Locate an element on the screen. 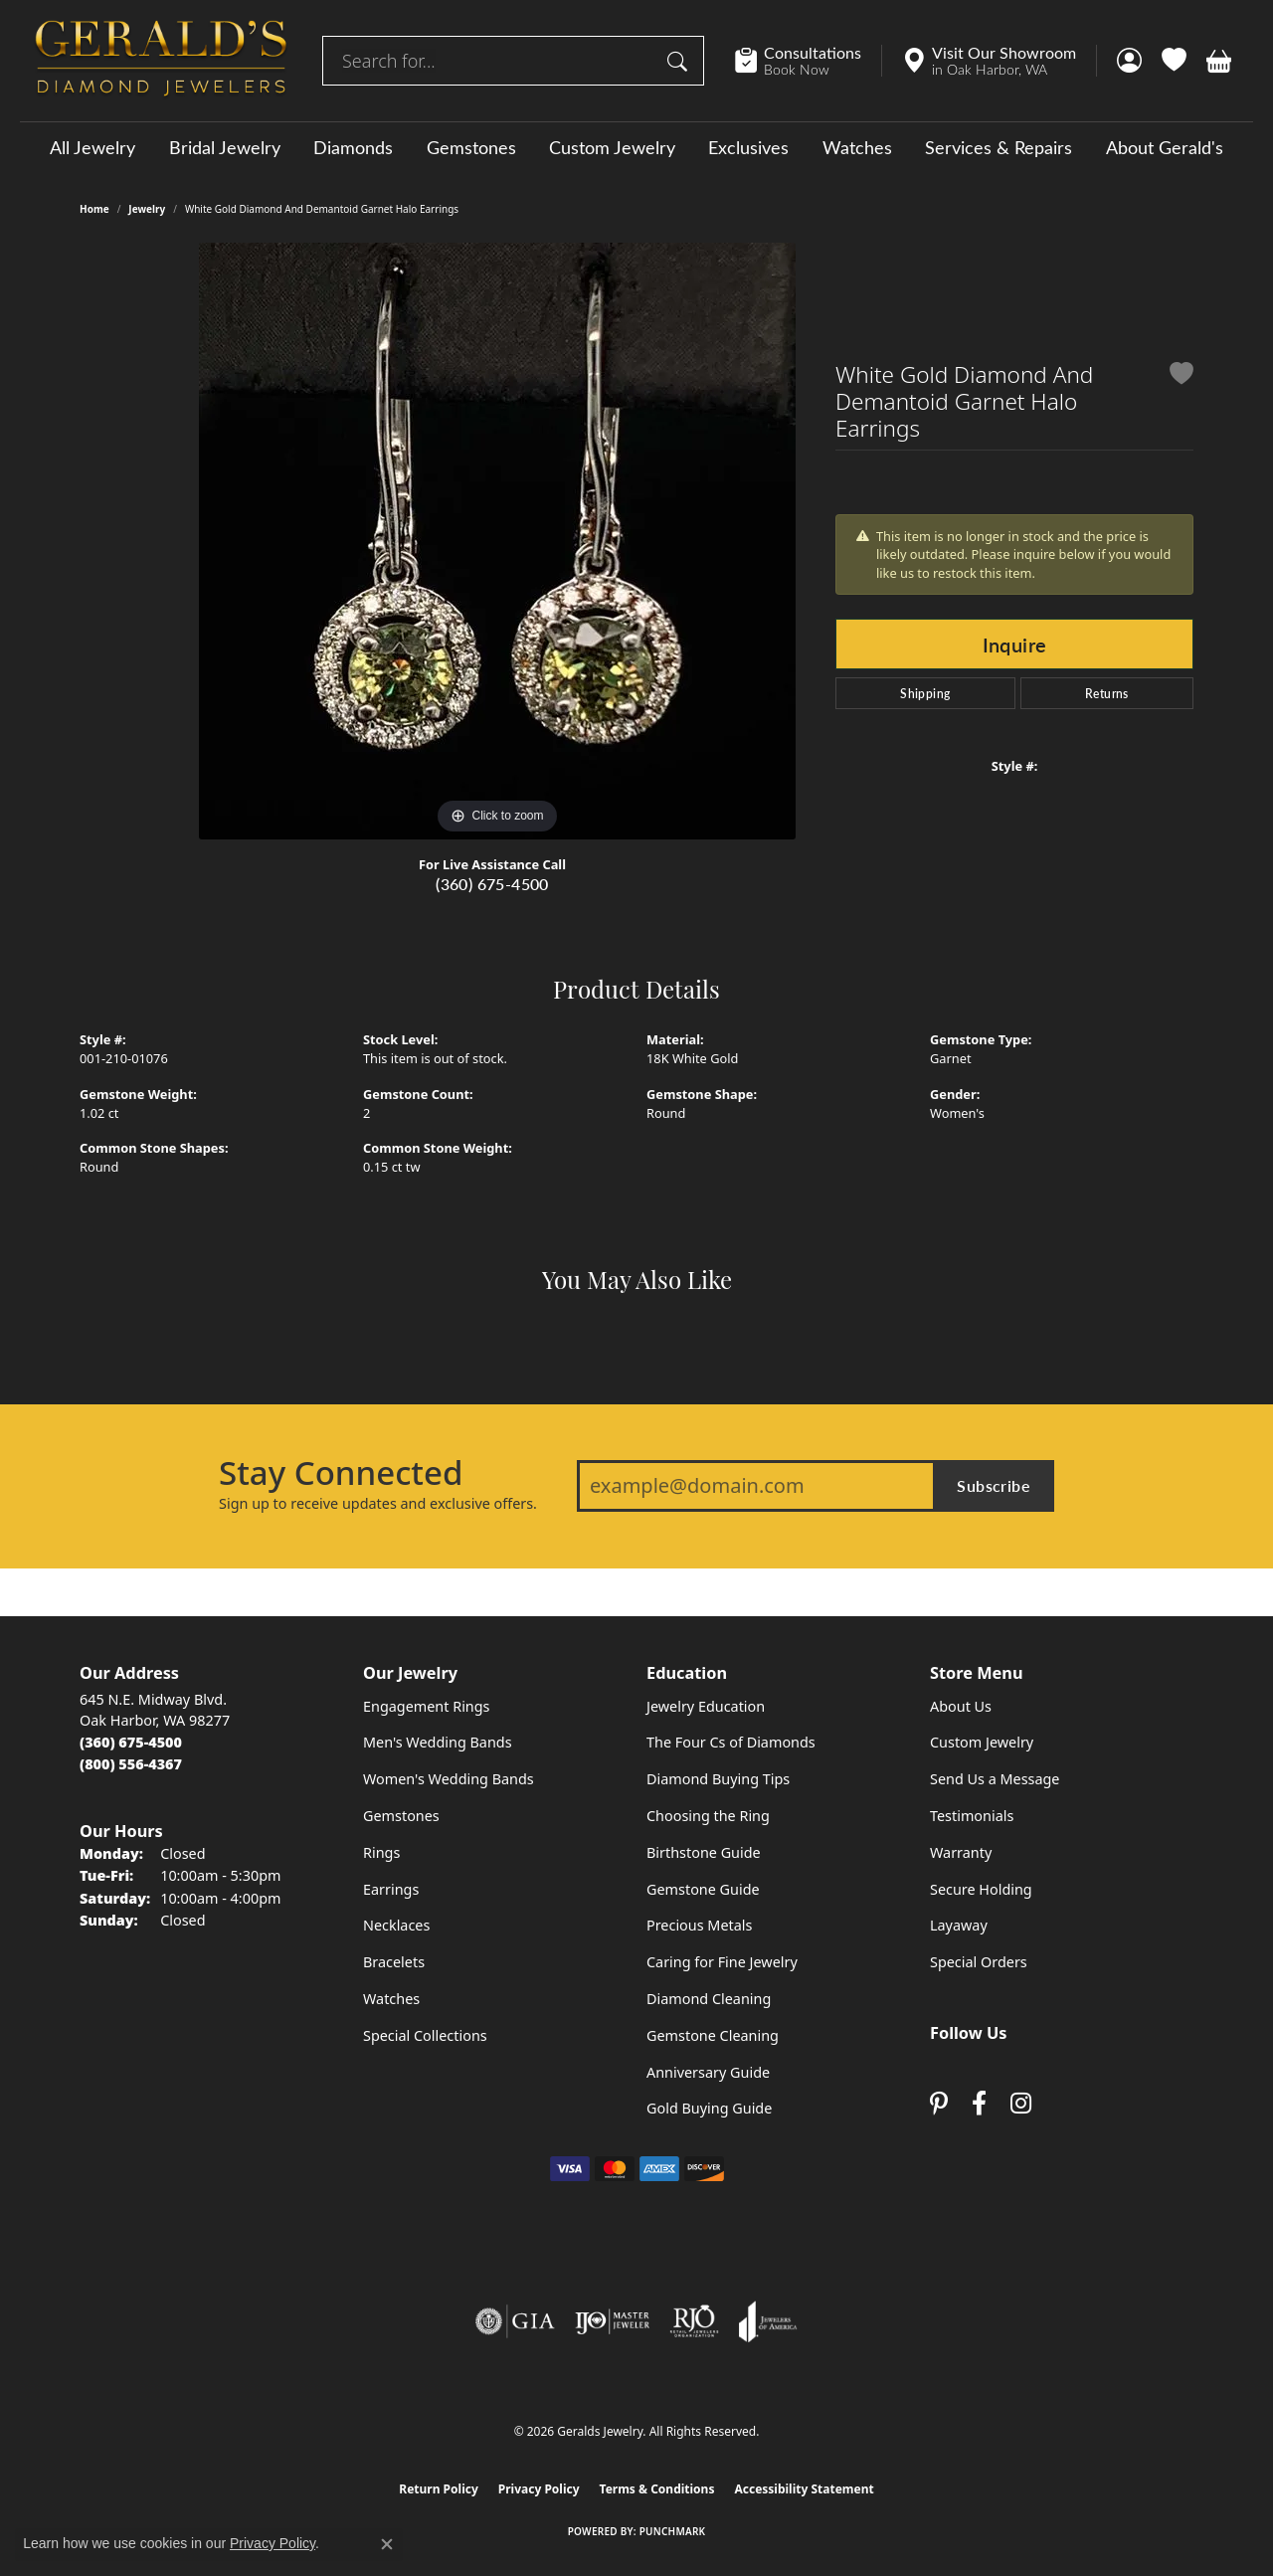 The image size is (1273, 2576). Women's Wedding Bands [menuitem] is located at coordinates (448, 1778).